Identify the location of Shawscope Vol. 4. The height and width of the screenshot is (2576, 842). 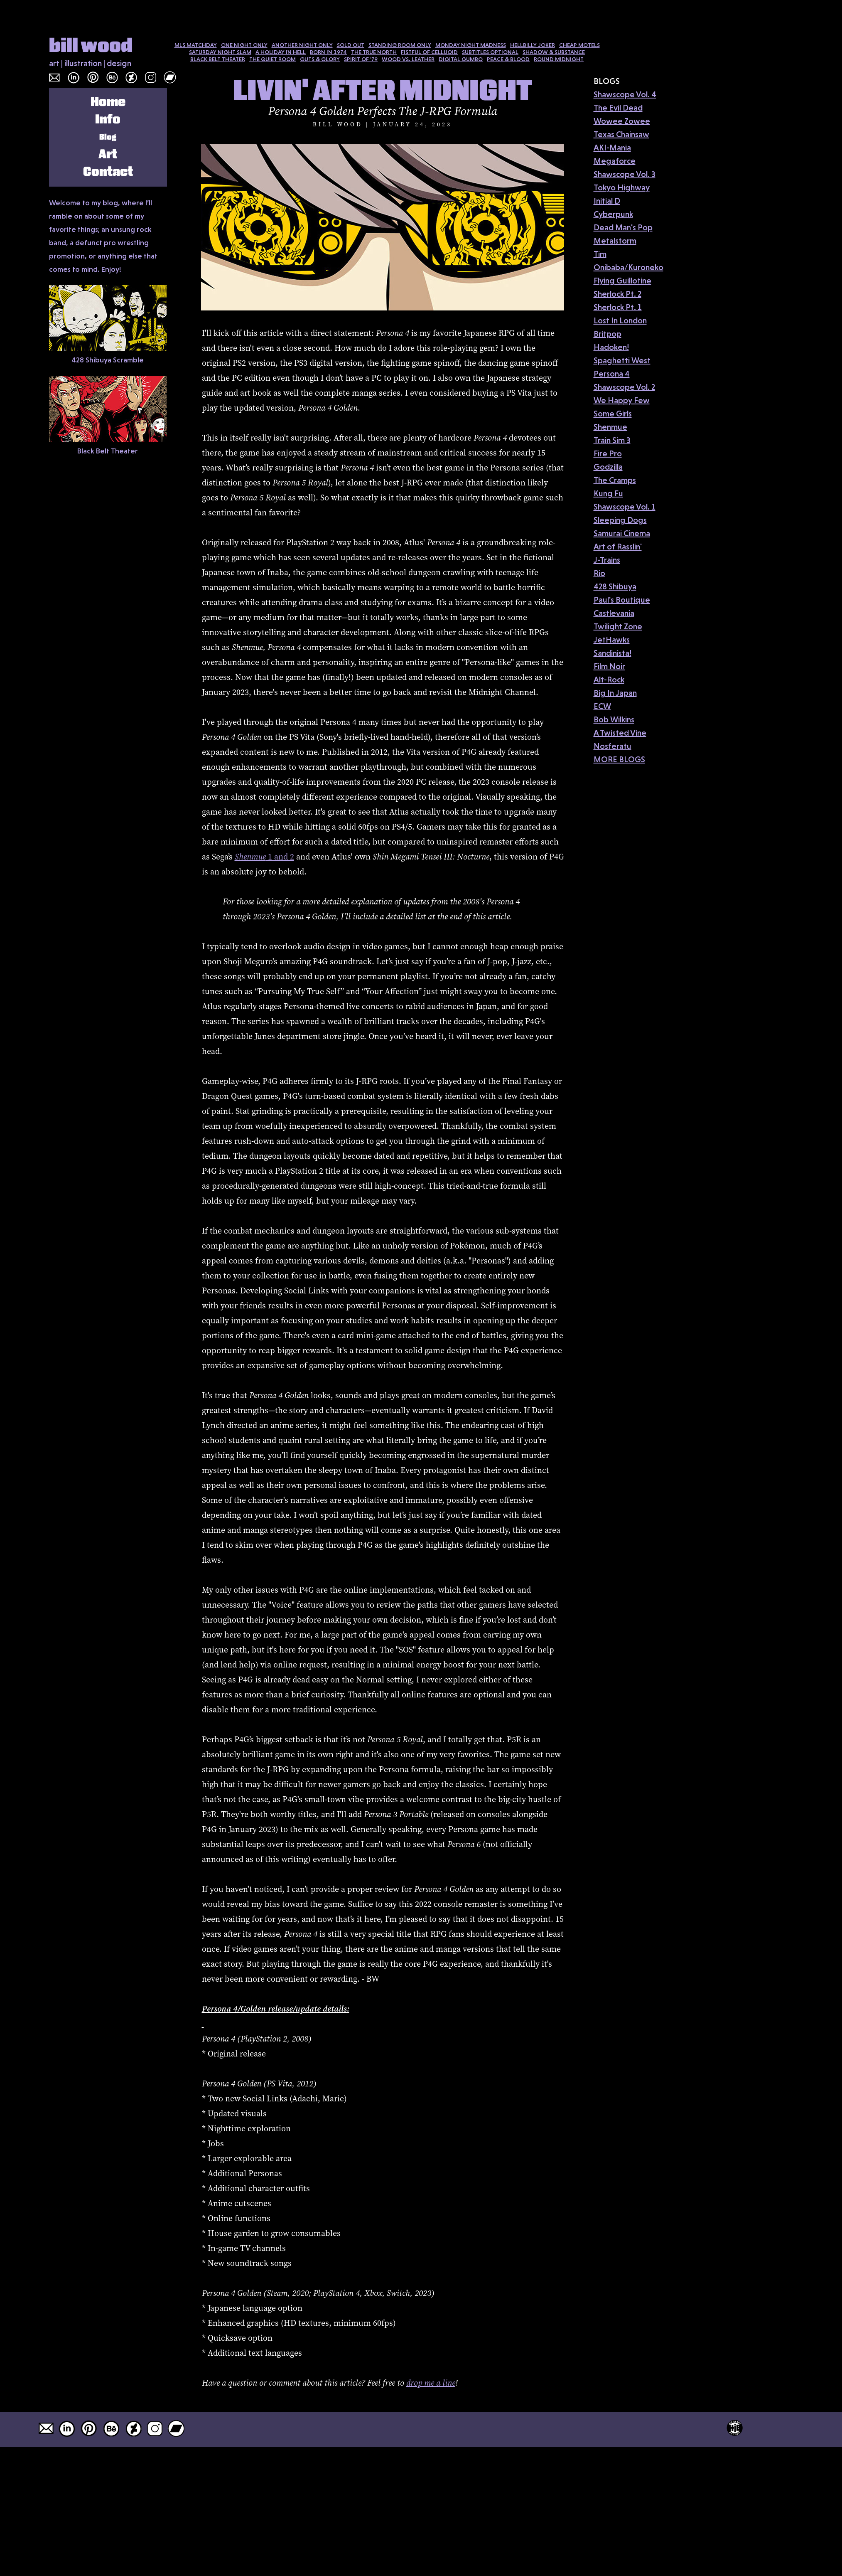
(625, 94).